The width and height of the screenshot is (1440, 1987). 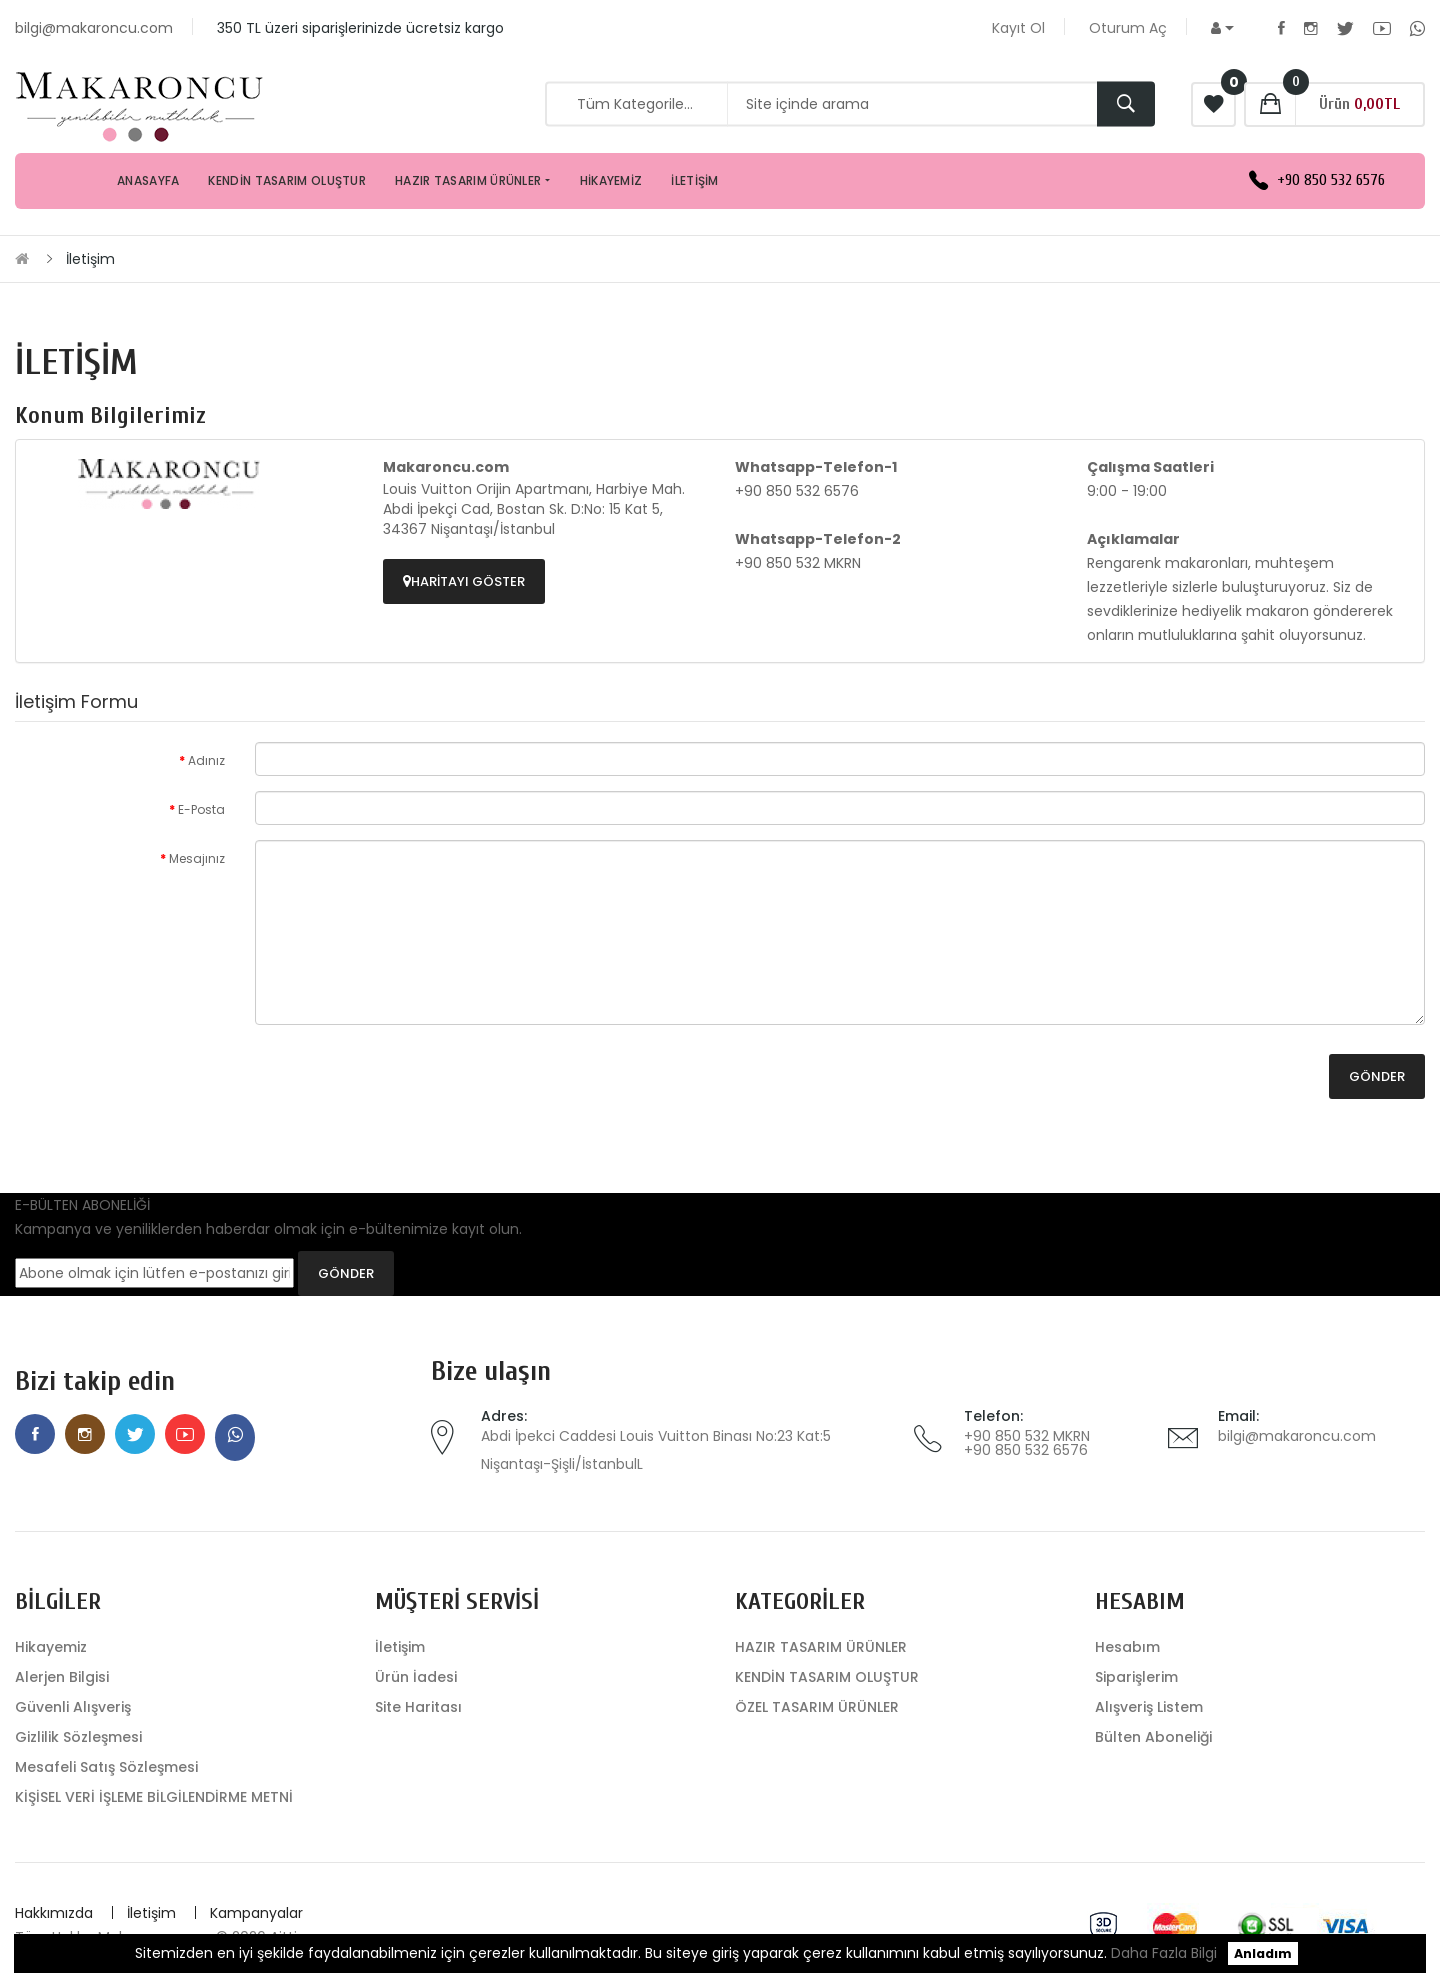 I want to click on Güvenli Alışveriş, so click(x=73, y=1707).